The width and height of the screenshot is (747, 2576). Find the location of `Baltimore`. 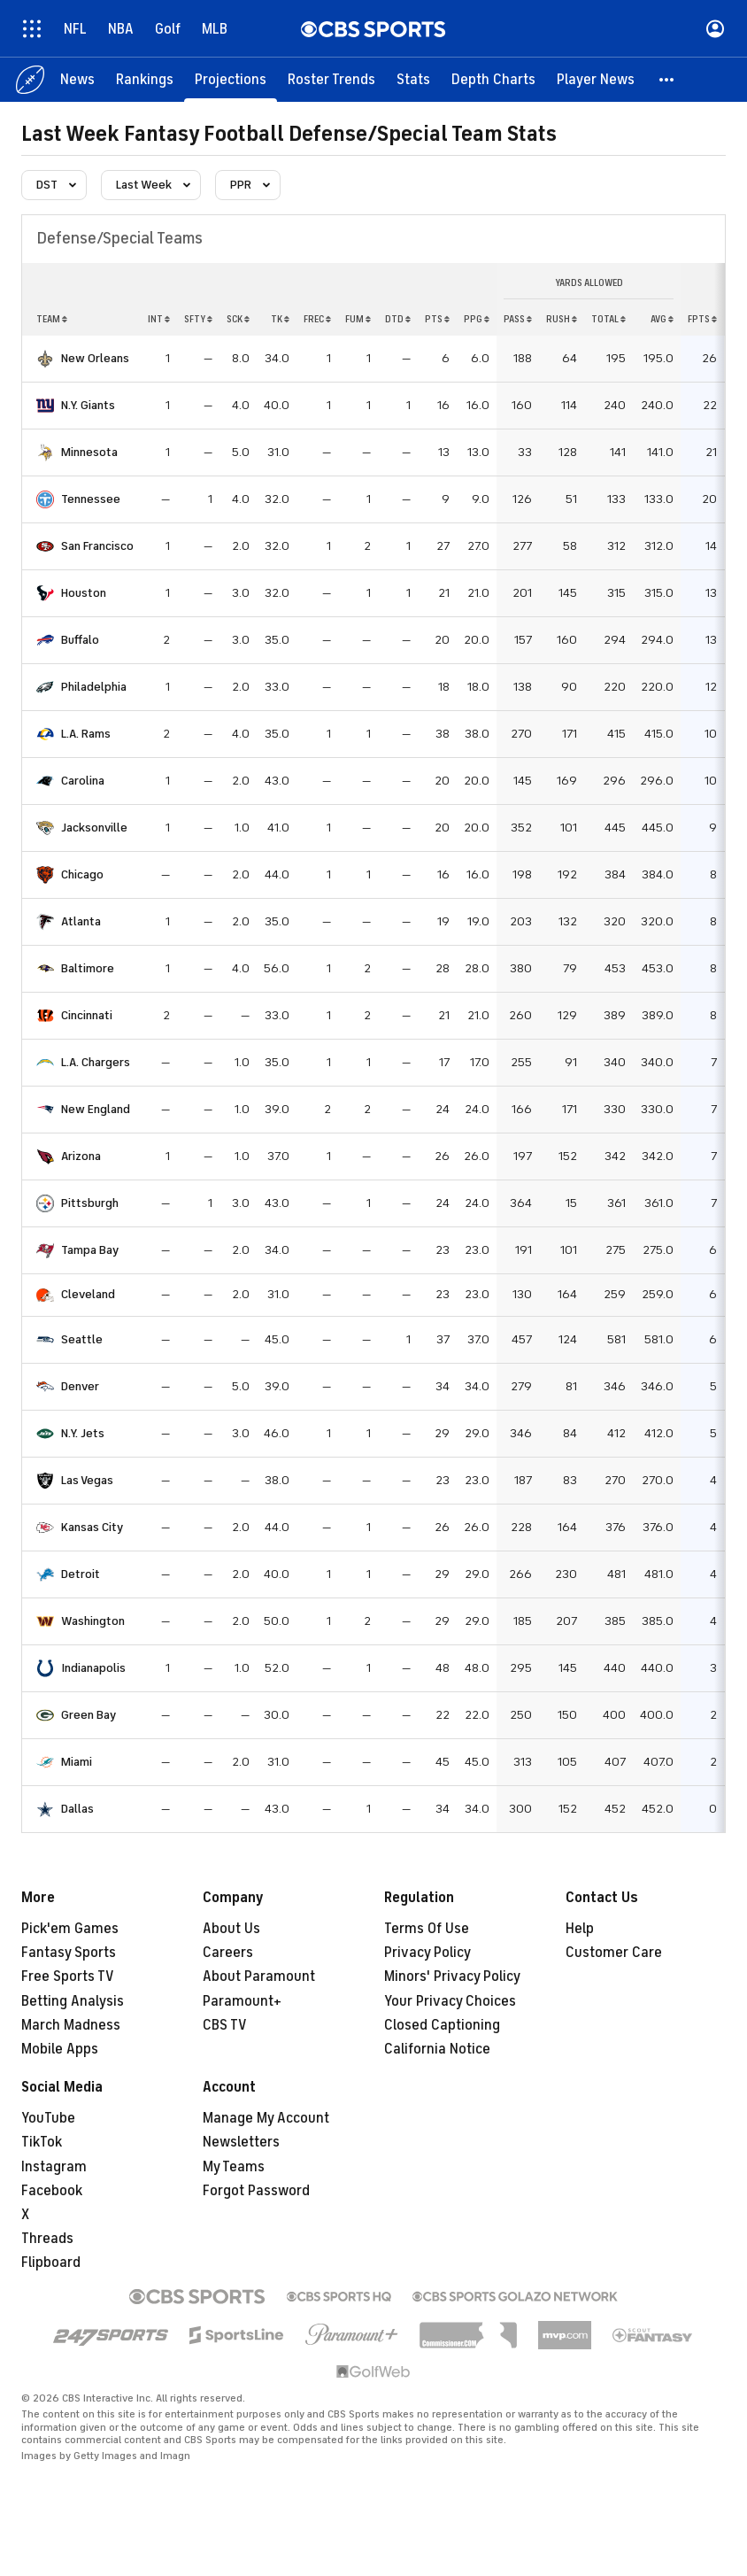

Baltimore is located at coordinates (87, 968).